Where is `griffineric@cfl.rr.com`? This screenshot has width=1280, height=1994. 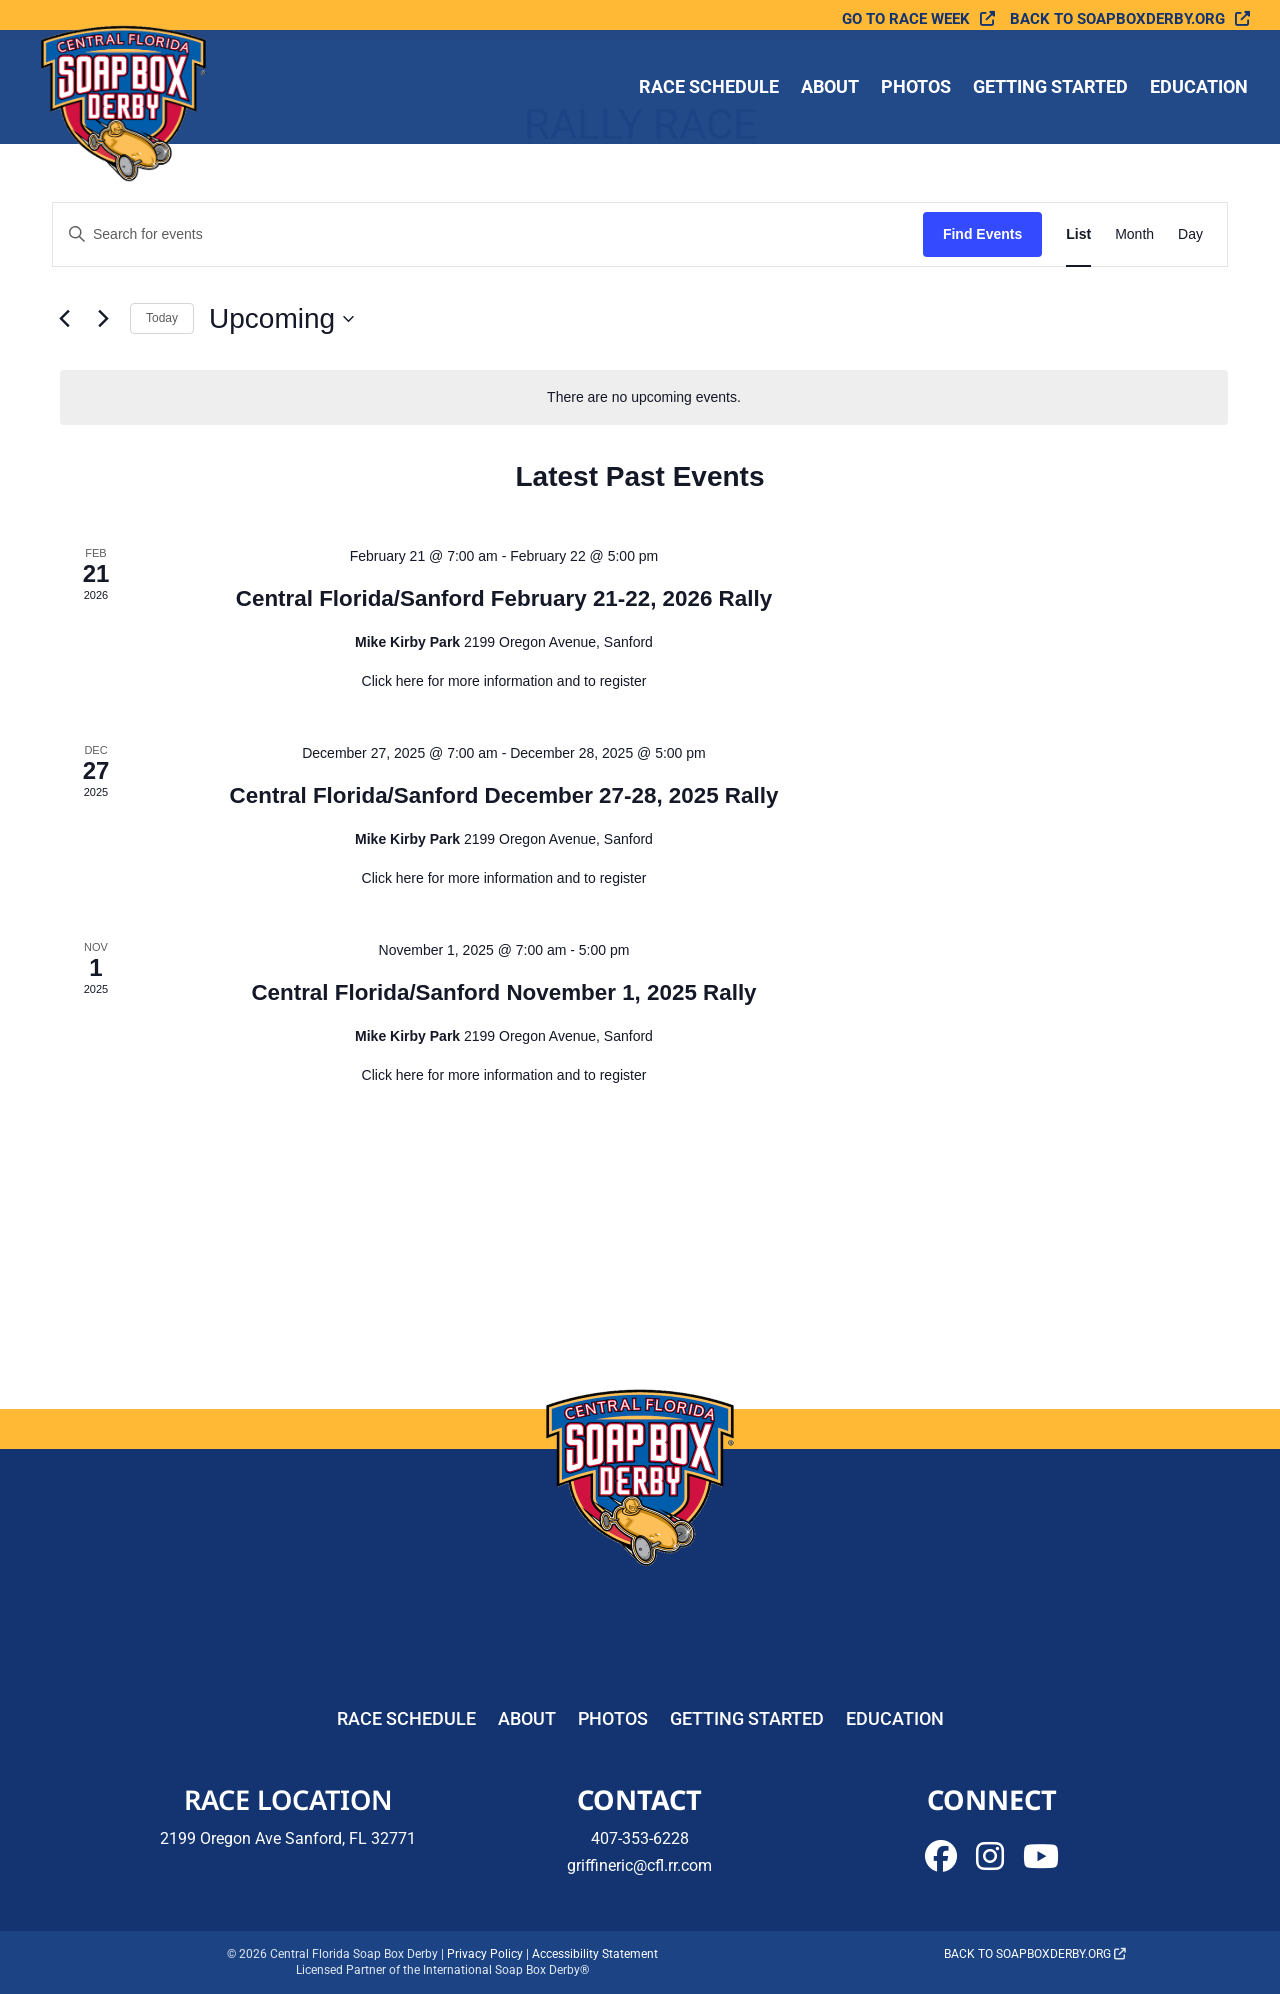
griffineric@cfl.rr.com is located at coordinates (639, 1865).